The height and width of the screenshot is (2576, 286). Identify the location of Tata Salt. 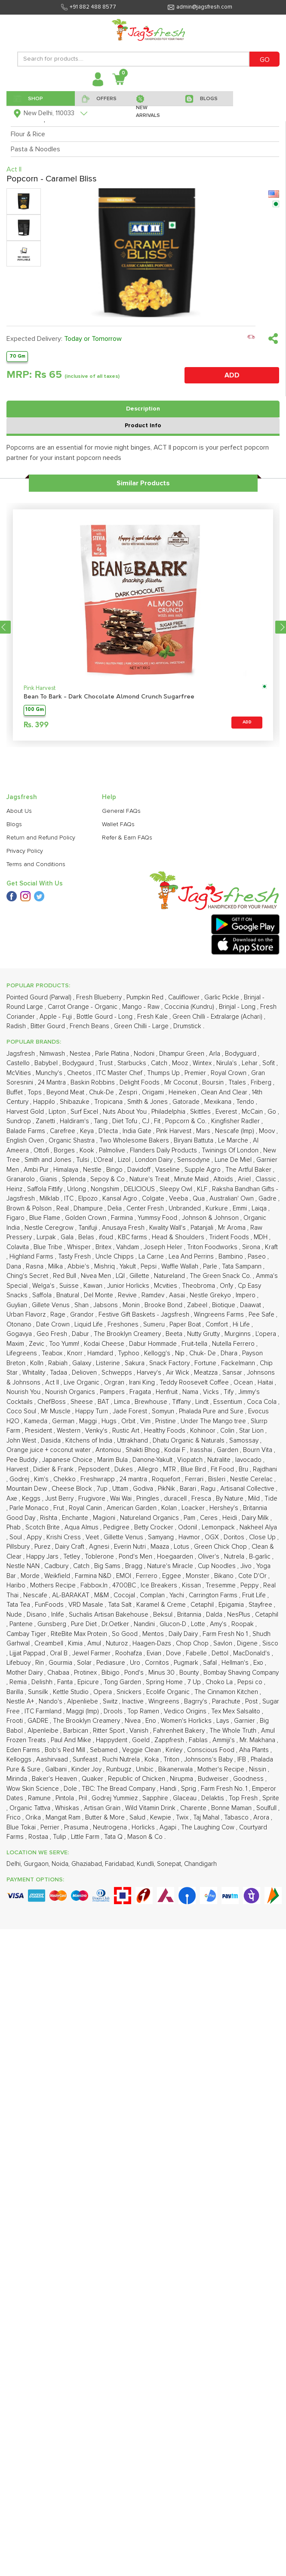
(120, 1605).